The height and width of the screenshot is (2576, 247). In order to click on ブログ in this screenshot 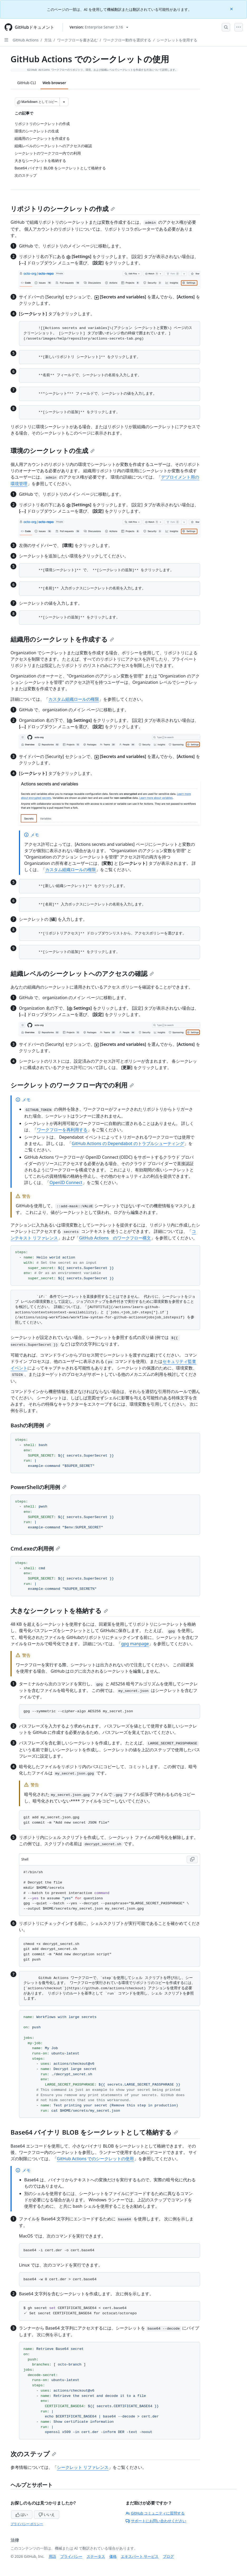, I will do `click(168, 2556)`.